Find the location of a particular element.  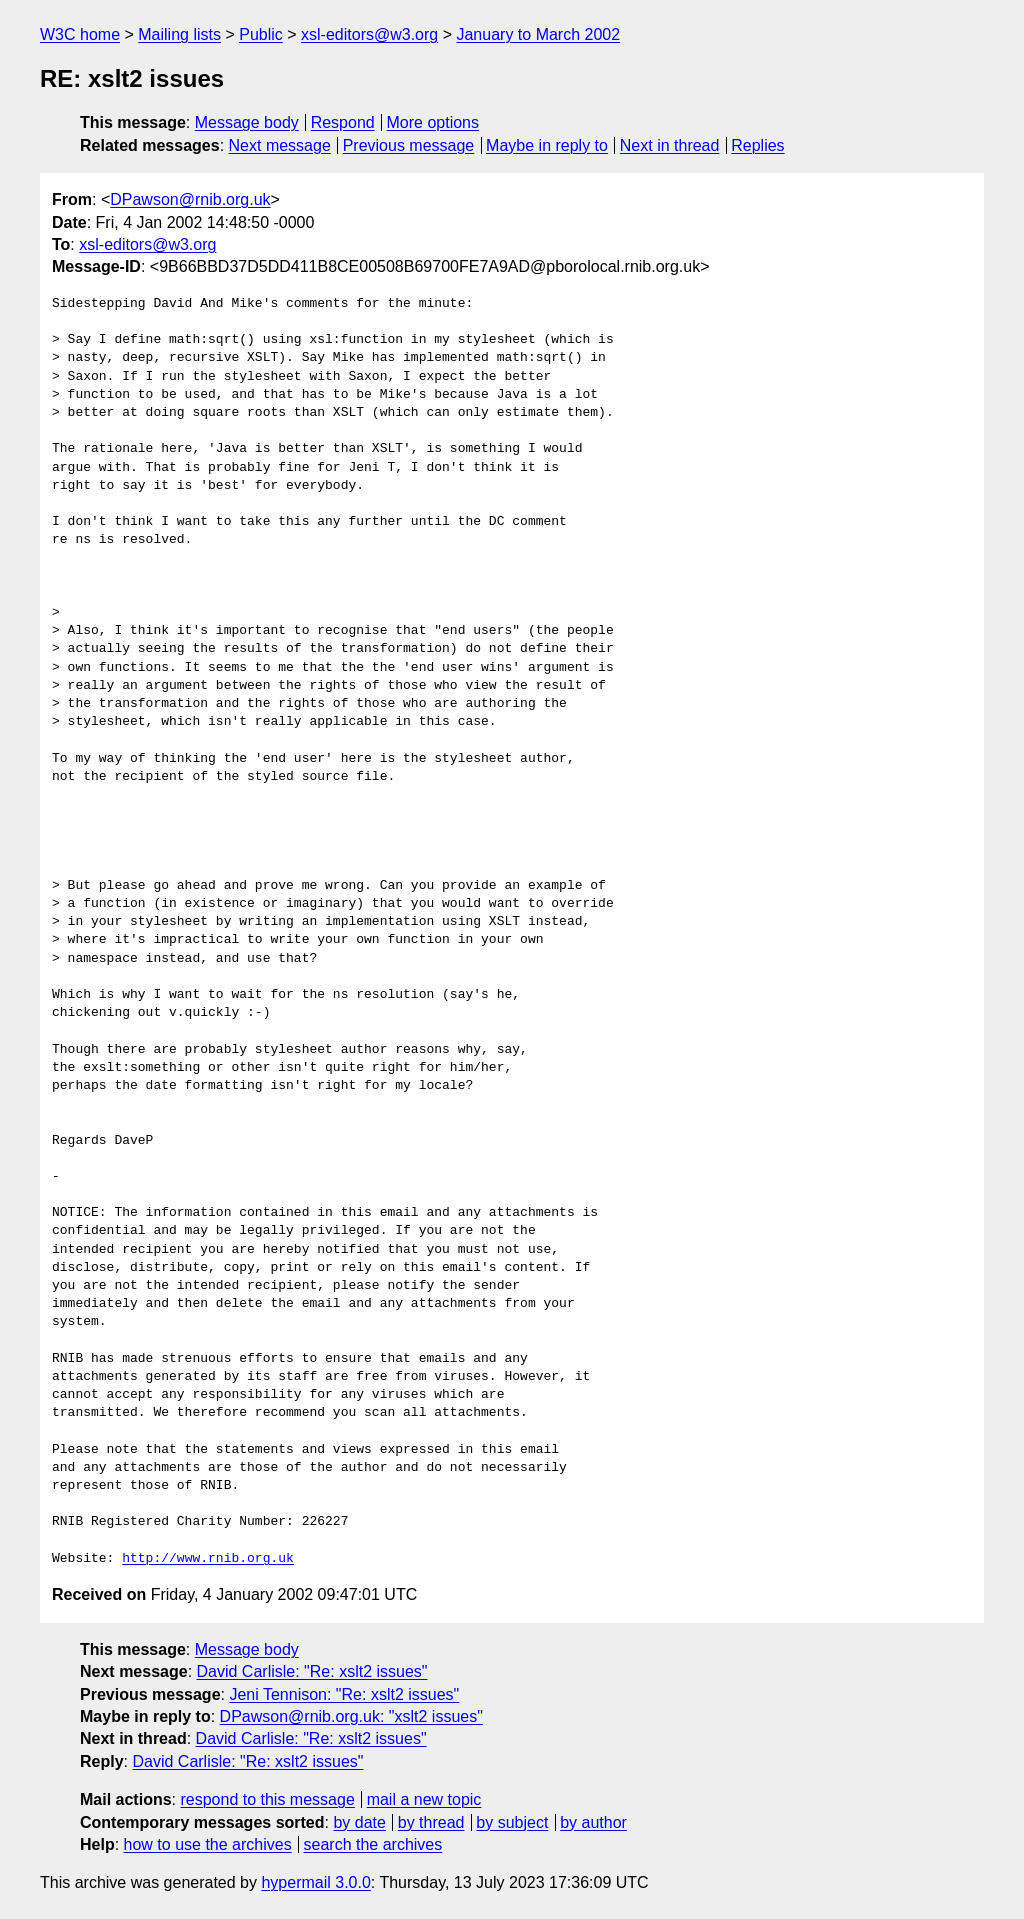

Respond is located at coordinates (343, 122).